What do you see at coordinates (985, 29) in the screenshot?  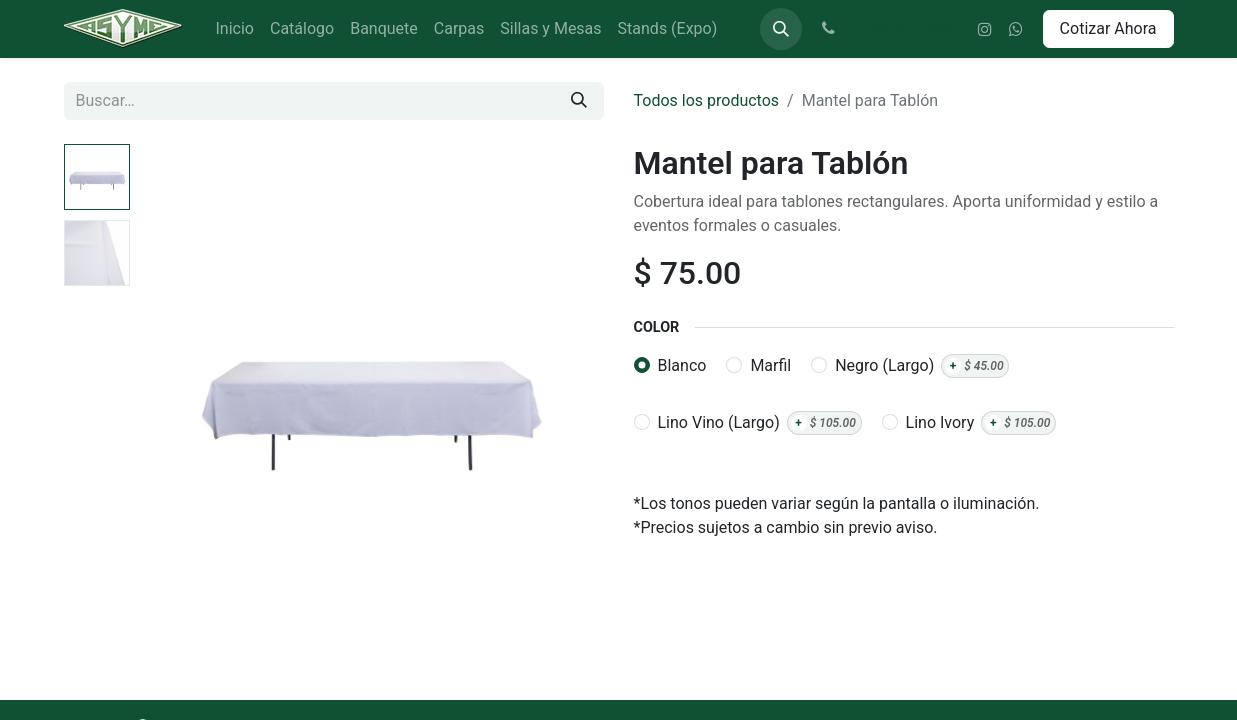 I see `[Instagram]` at bounding box center [985, 29].